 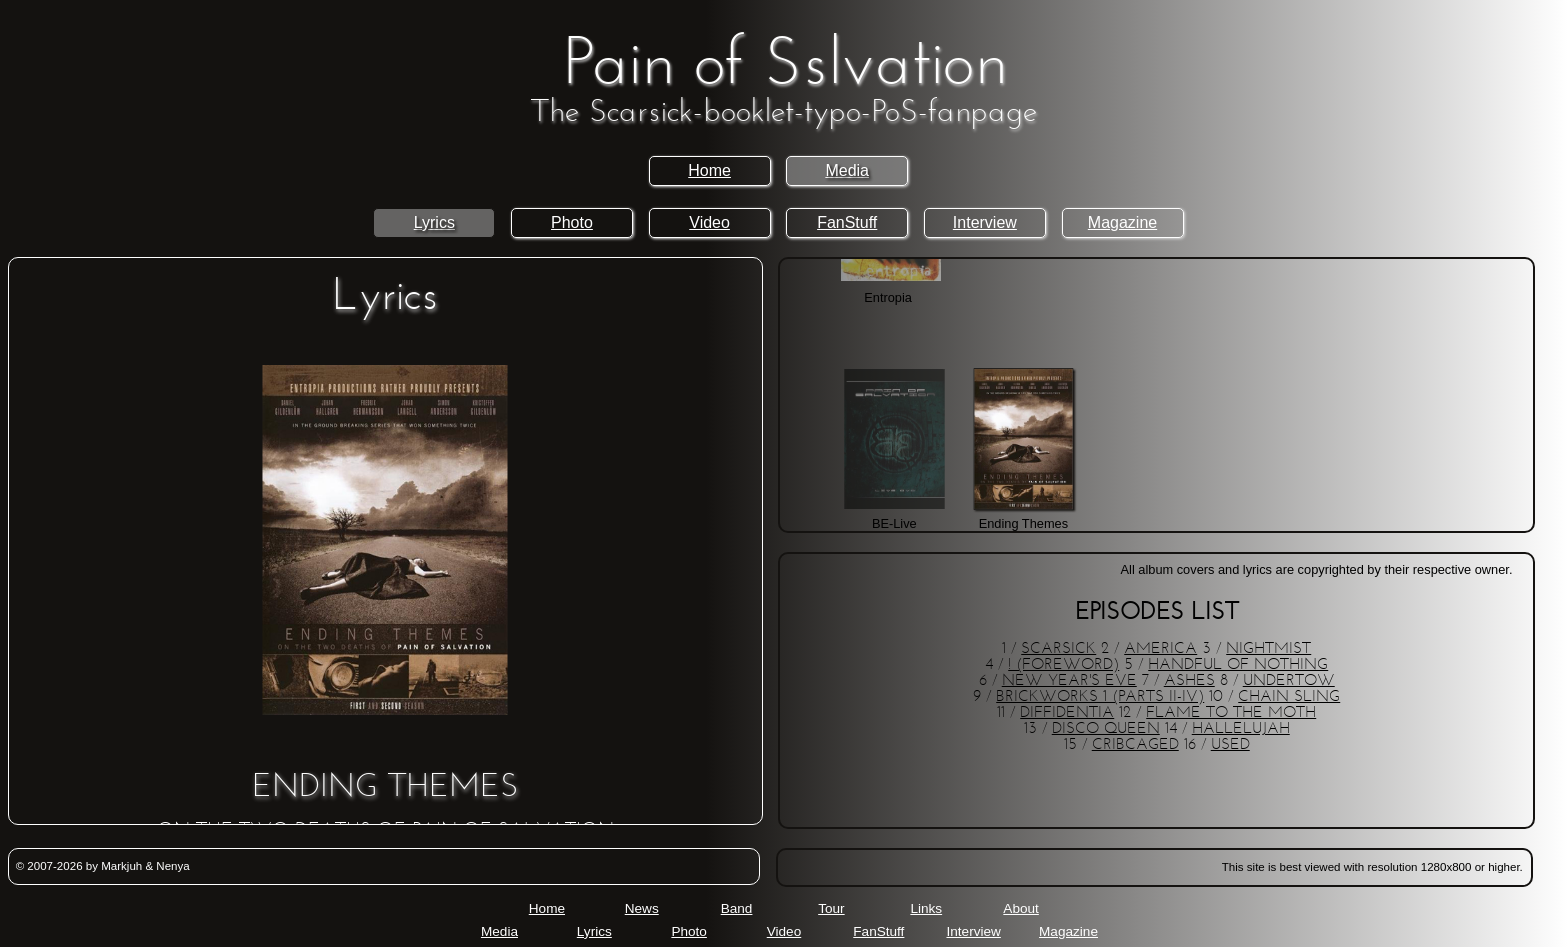 What do you see at coordinates (1122, 222) in the screenshot?
I see `Magazine` at bounding box center [1122, 222].